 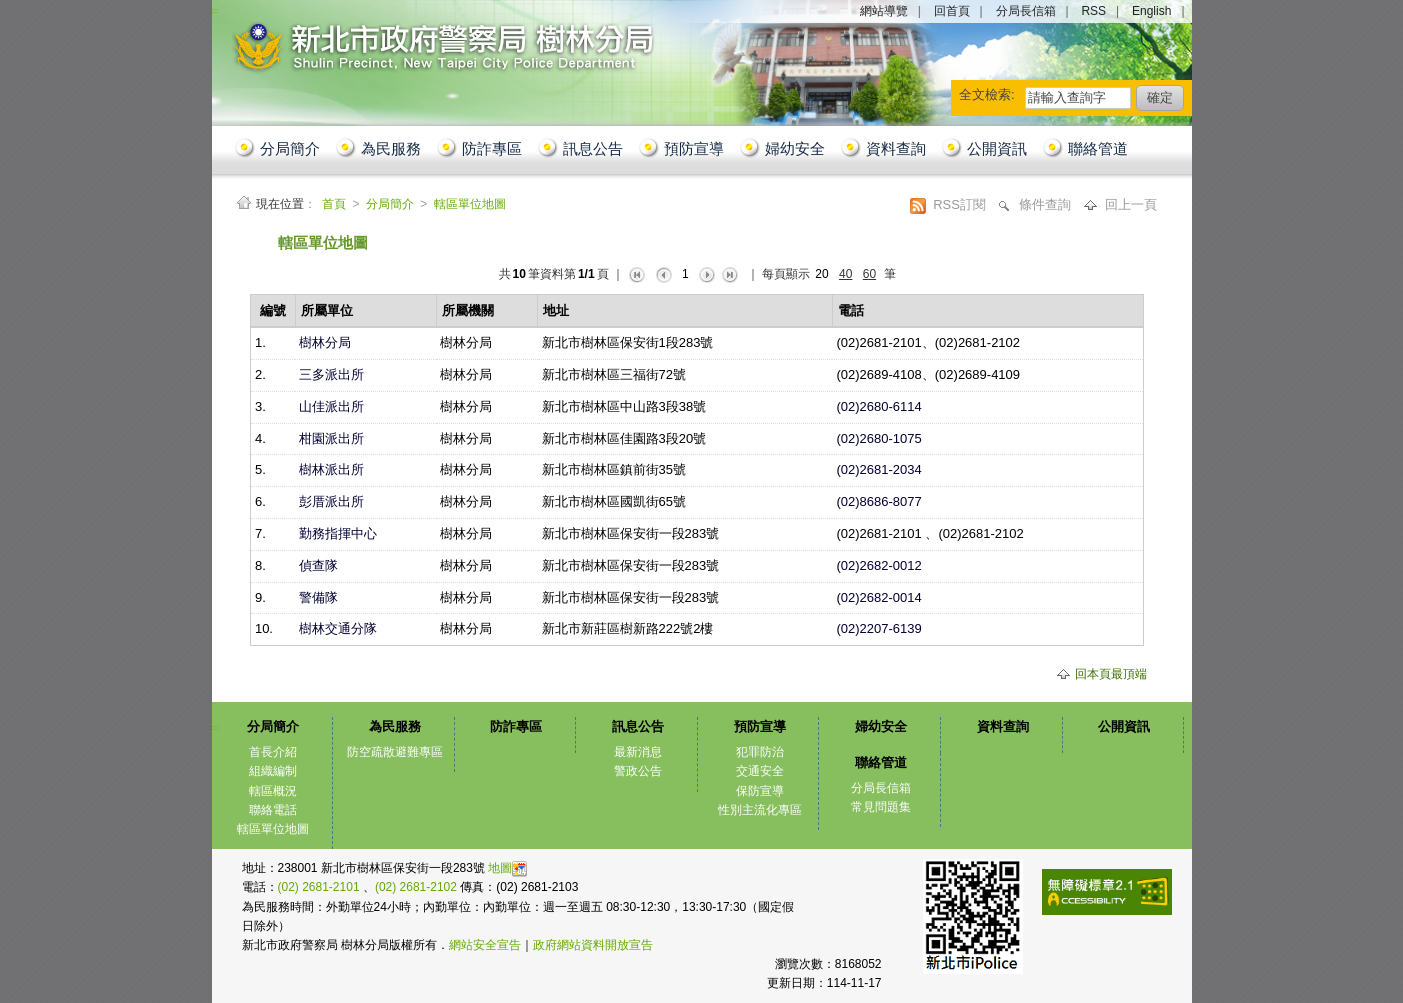 What do you see at coordinates (391, 148) in the screenshot?
I see `為民服務` at bounding box center [391, 148].